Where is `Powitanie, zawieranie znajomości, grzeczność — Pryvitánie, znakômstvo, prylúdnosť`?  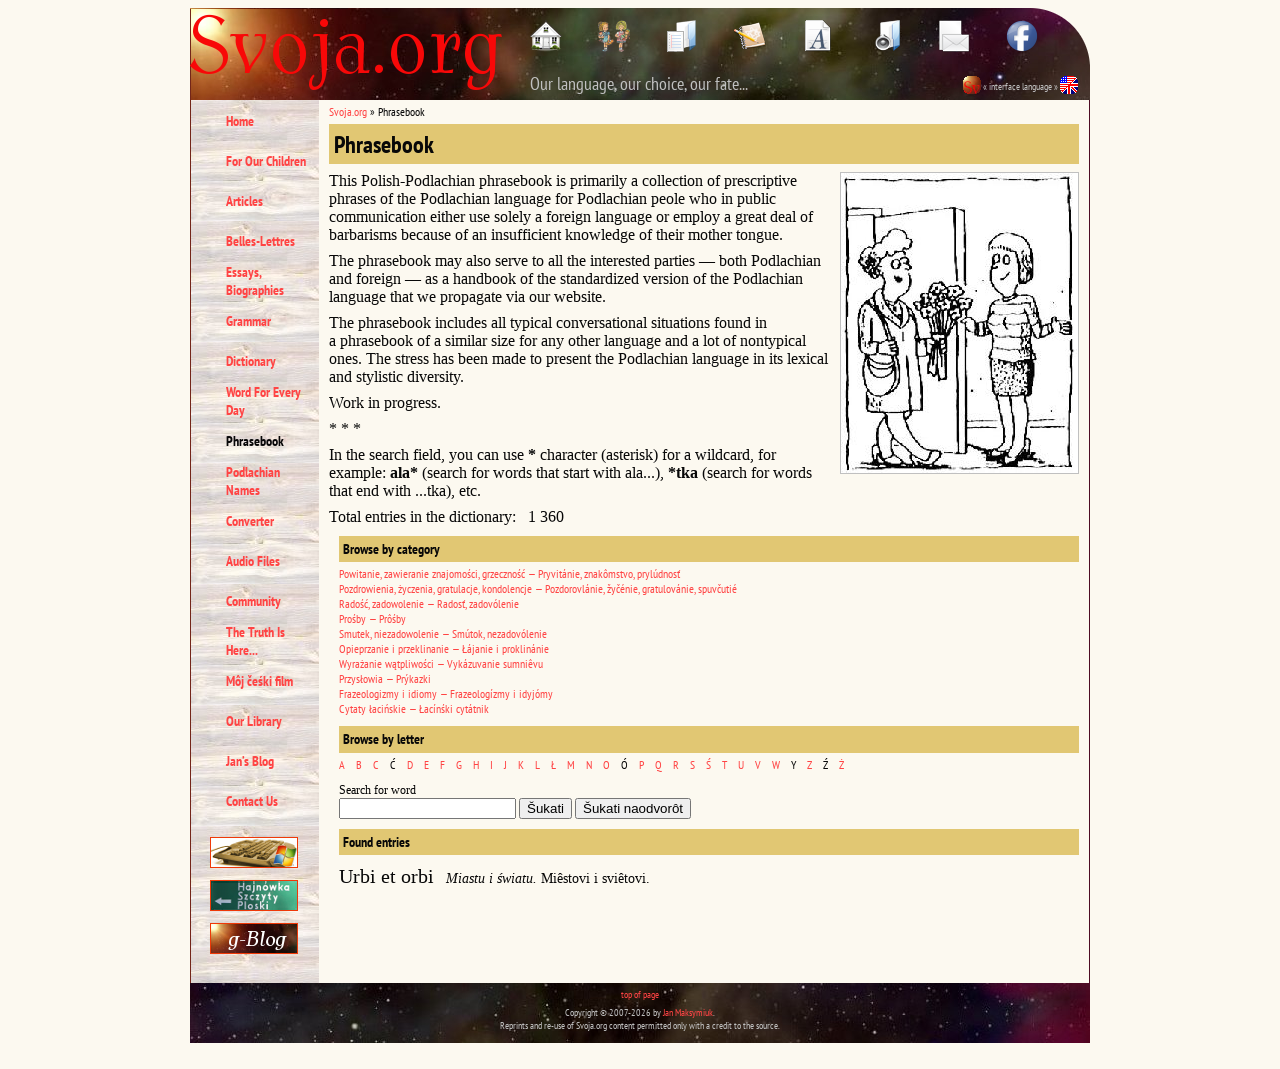
Powitanie, zawieranie znajomości, grzeczność — Pryvitánie, znakômstvo, prylúdnosť is located at coordinates (509, 573).